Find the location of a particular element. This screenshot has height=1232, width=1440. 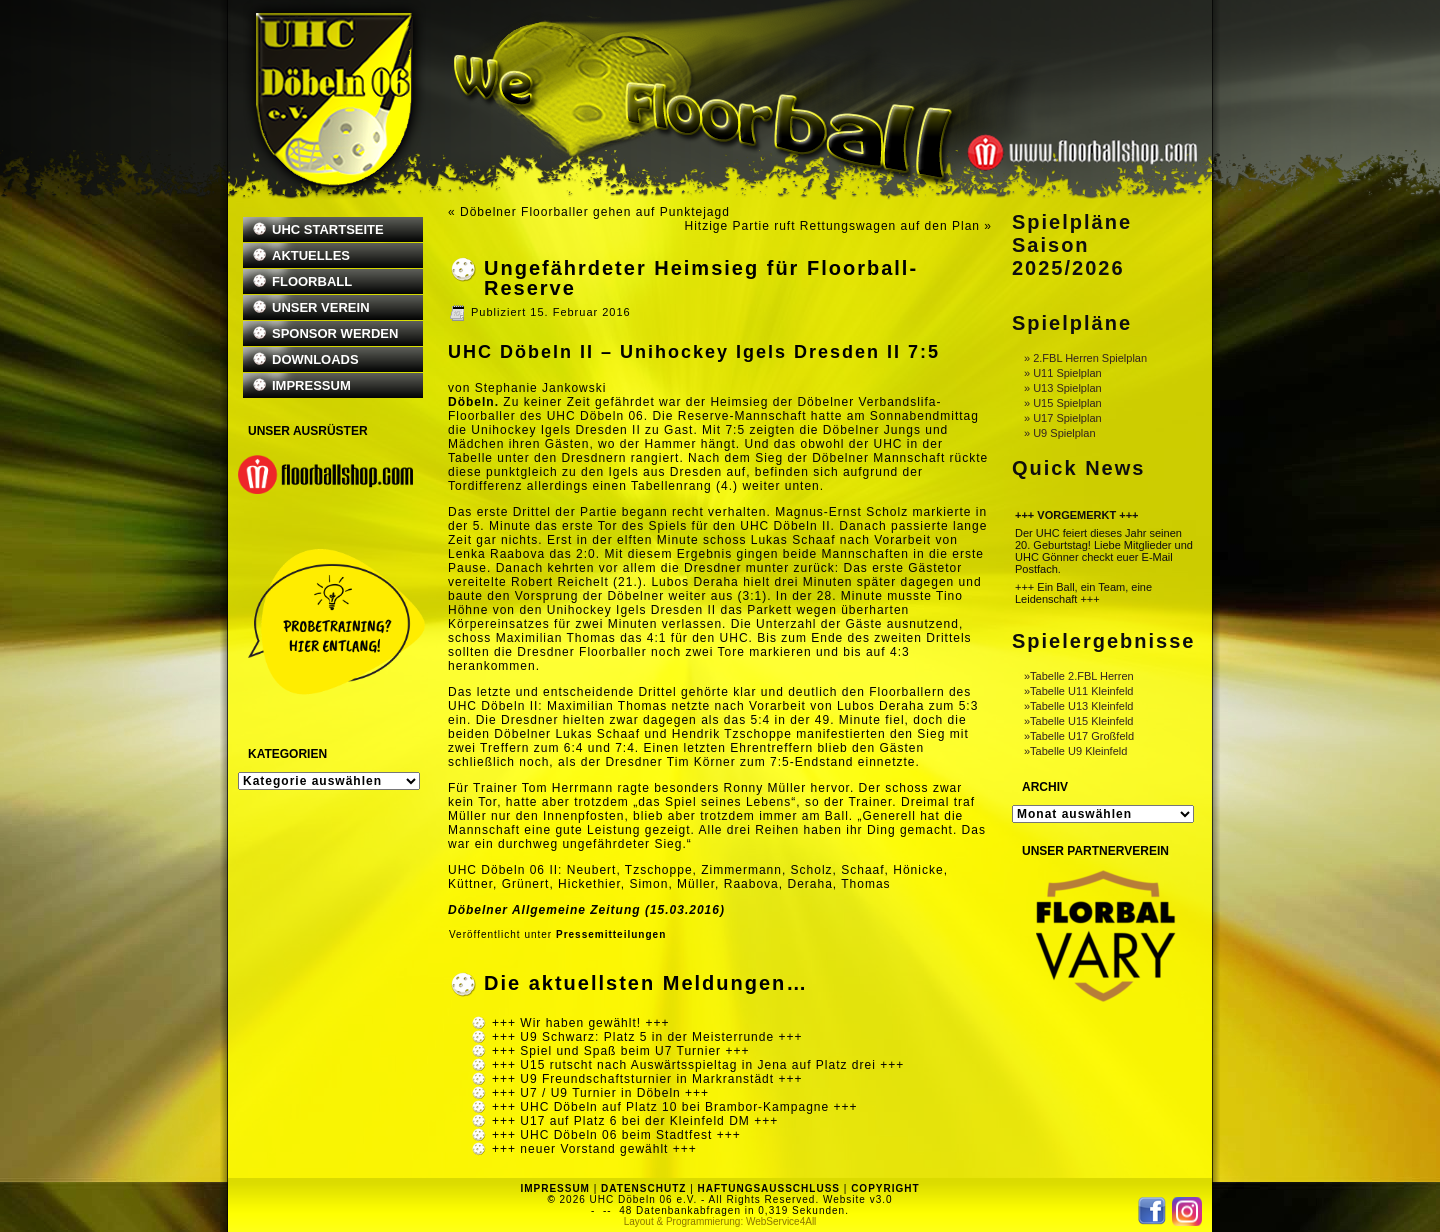

Layout & Programmierung: WebService4All is located at coordinates (720, 1221).